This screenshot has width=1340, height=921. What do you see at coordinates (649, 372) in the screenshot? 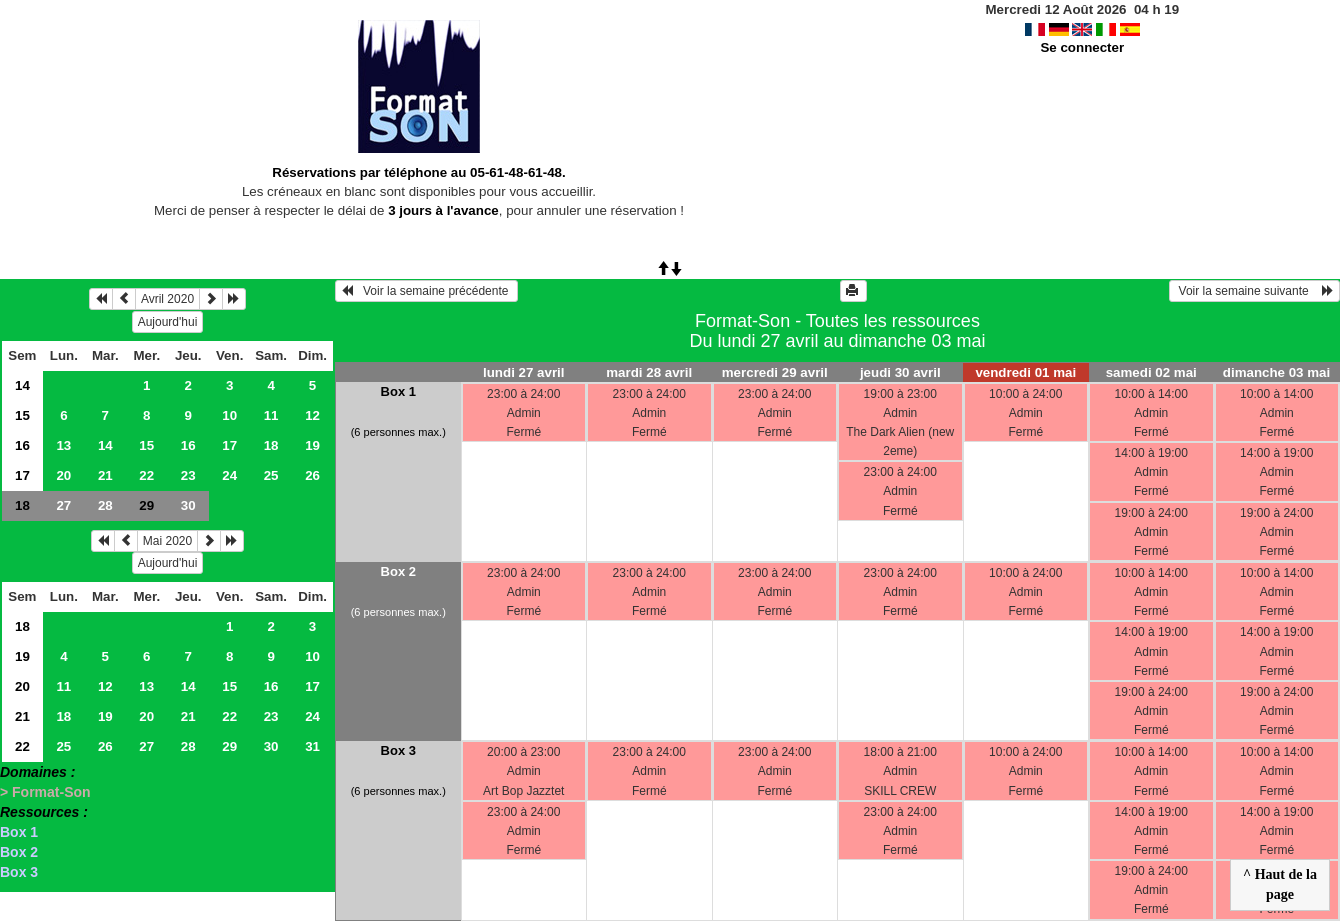
I see `mardi 28 avril` at bounding box center [649, 372].